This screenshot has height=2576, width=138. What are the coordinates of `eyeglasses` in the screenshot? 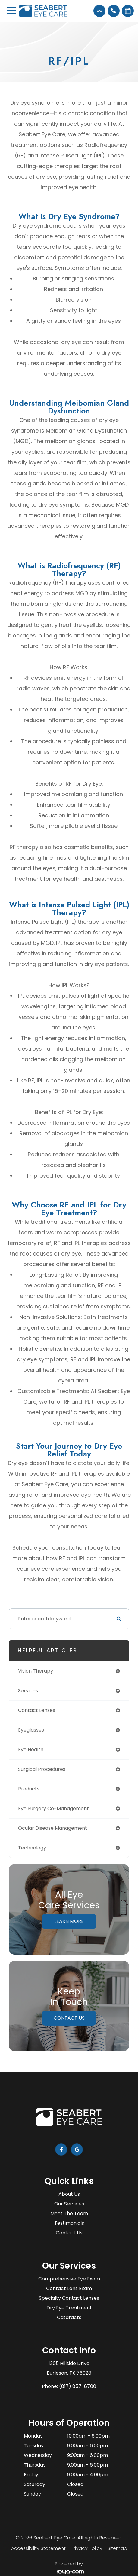 It's located at (31, 1729).